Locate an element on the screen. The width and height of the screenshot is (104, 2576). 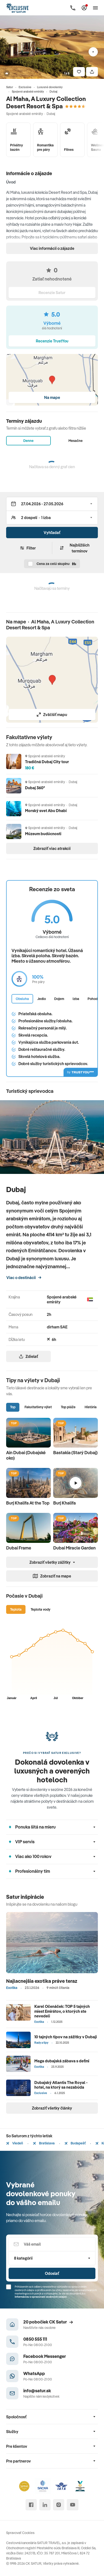
0850 555 111 is located at coordinates (35, 2339).